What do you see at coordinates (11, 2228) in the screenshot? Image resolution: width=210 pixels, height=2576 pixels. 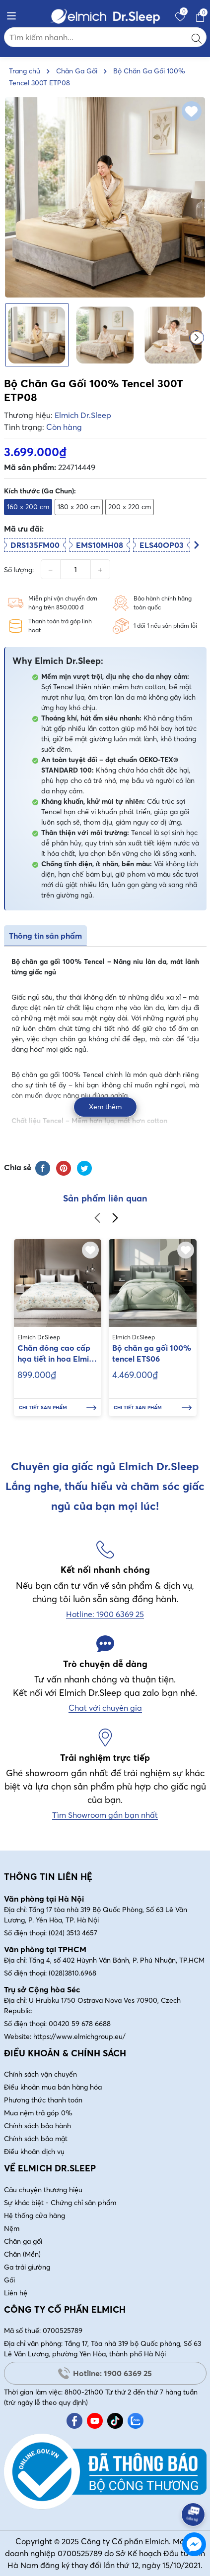 I see `Nệm` at bounding box center [11, 2228].